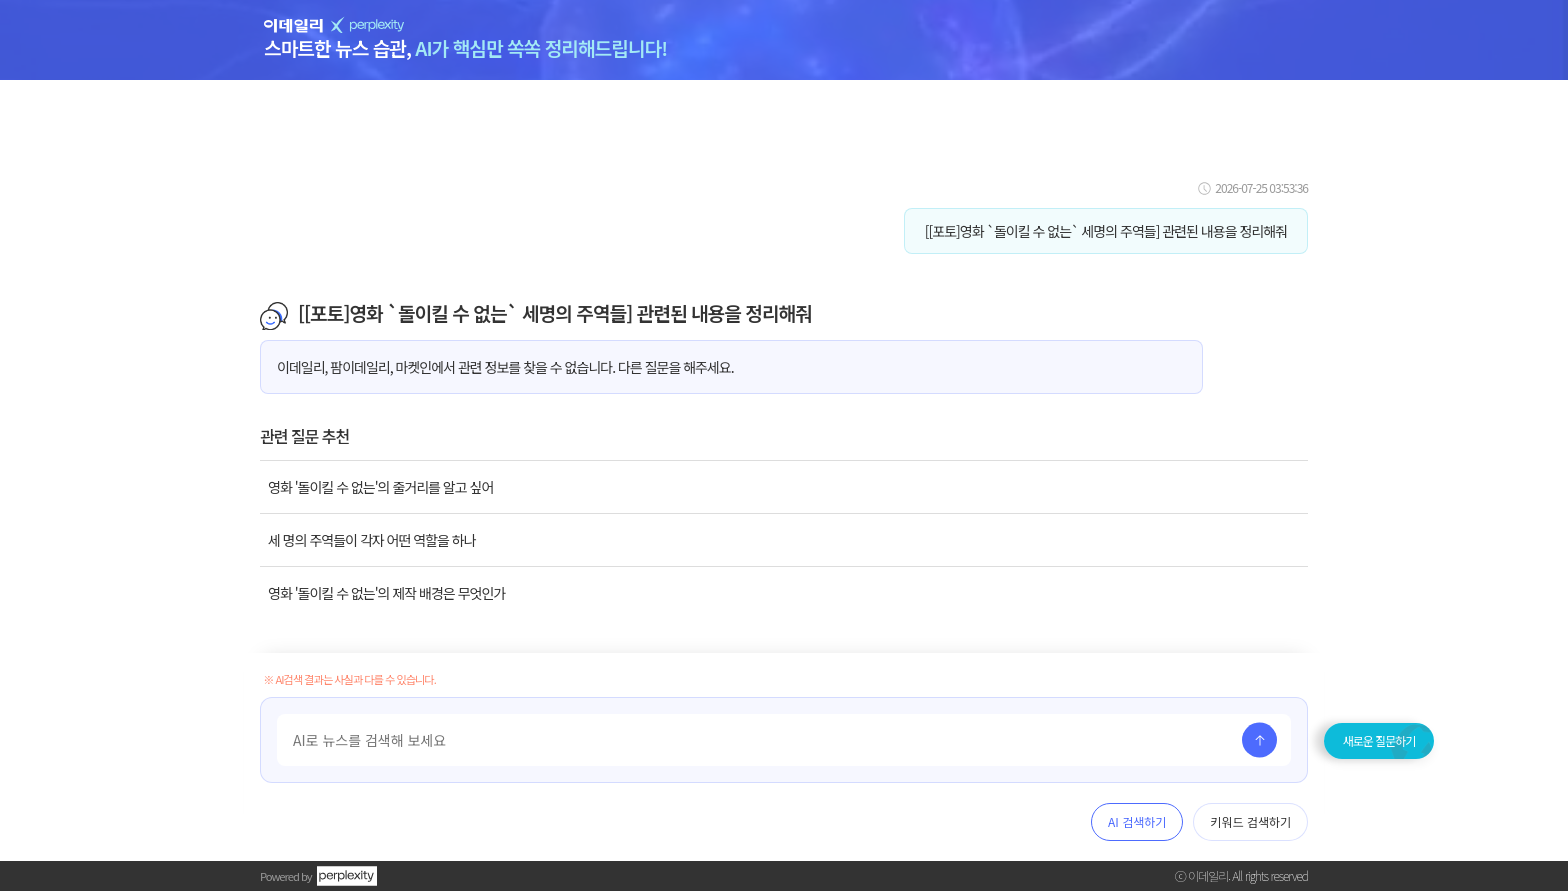 This screenshot has height=891, width=1568. I want to click on 키워드 검색하기, so click(1250, 821).